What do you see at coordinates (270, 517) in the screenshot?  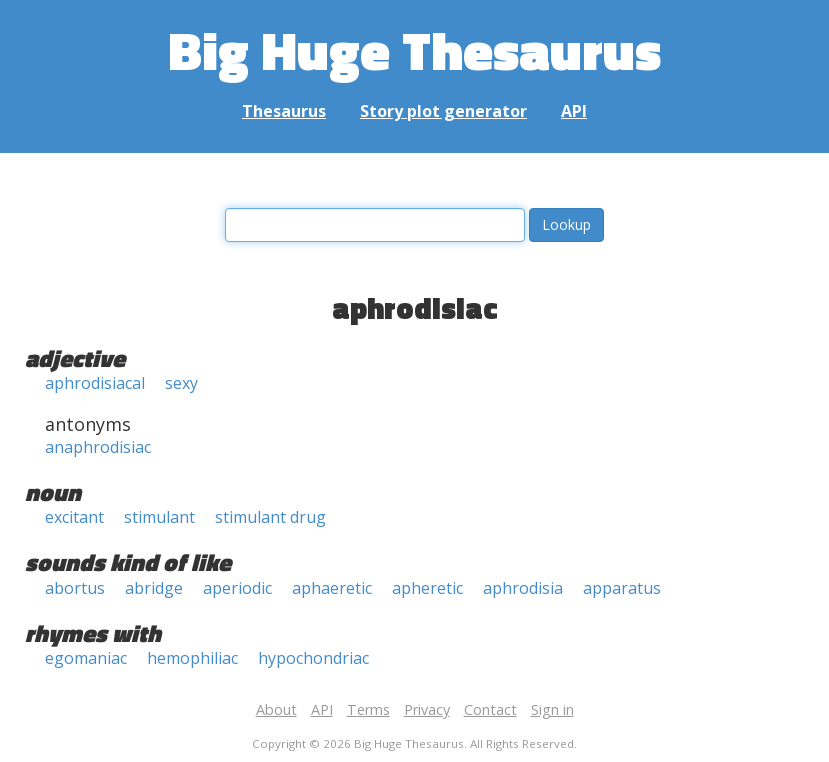 I see `stimulant drug` at bounding box center [270, 517].